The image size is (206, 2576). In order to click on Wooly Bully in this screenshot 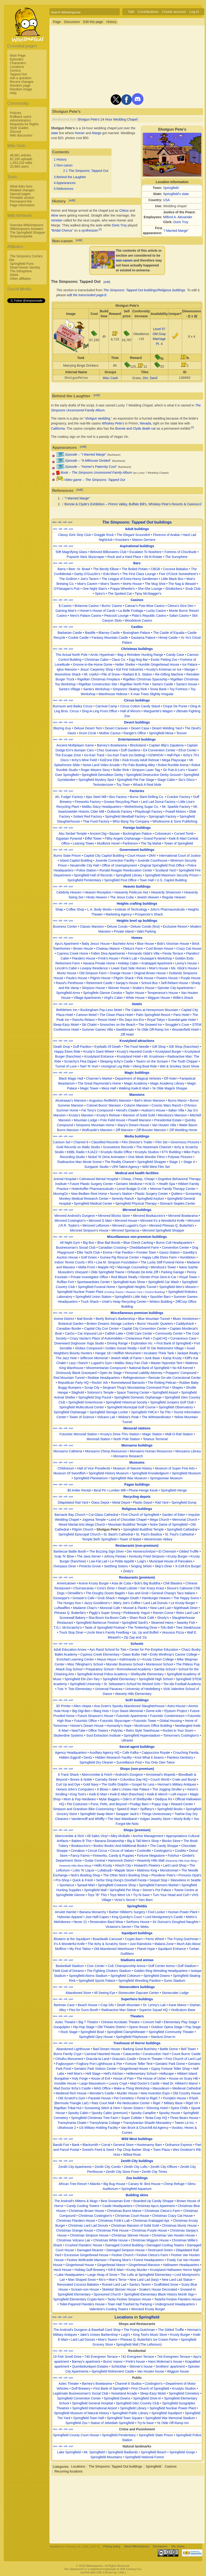, I will do `click(182, 1819)`.